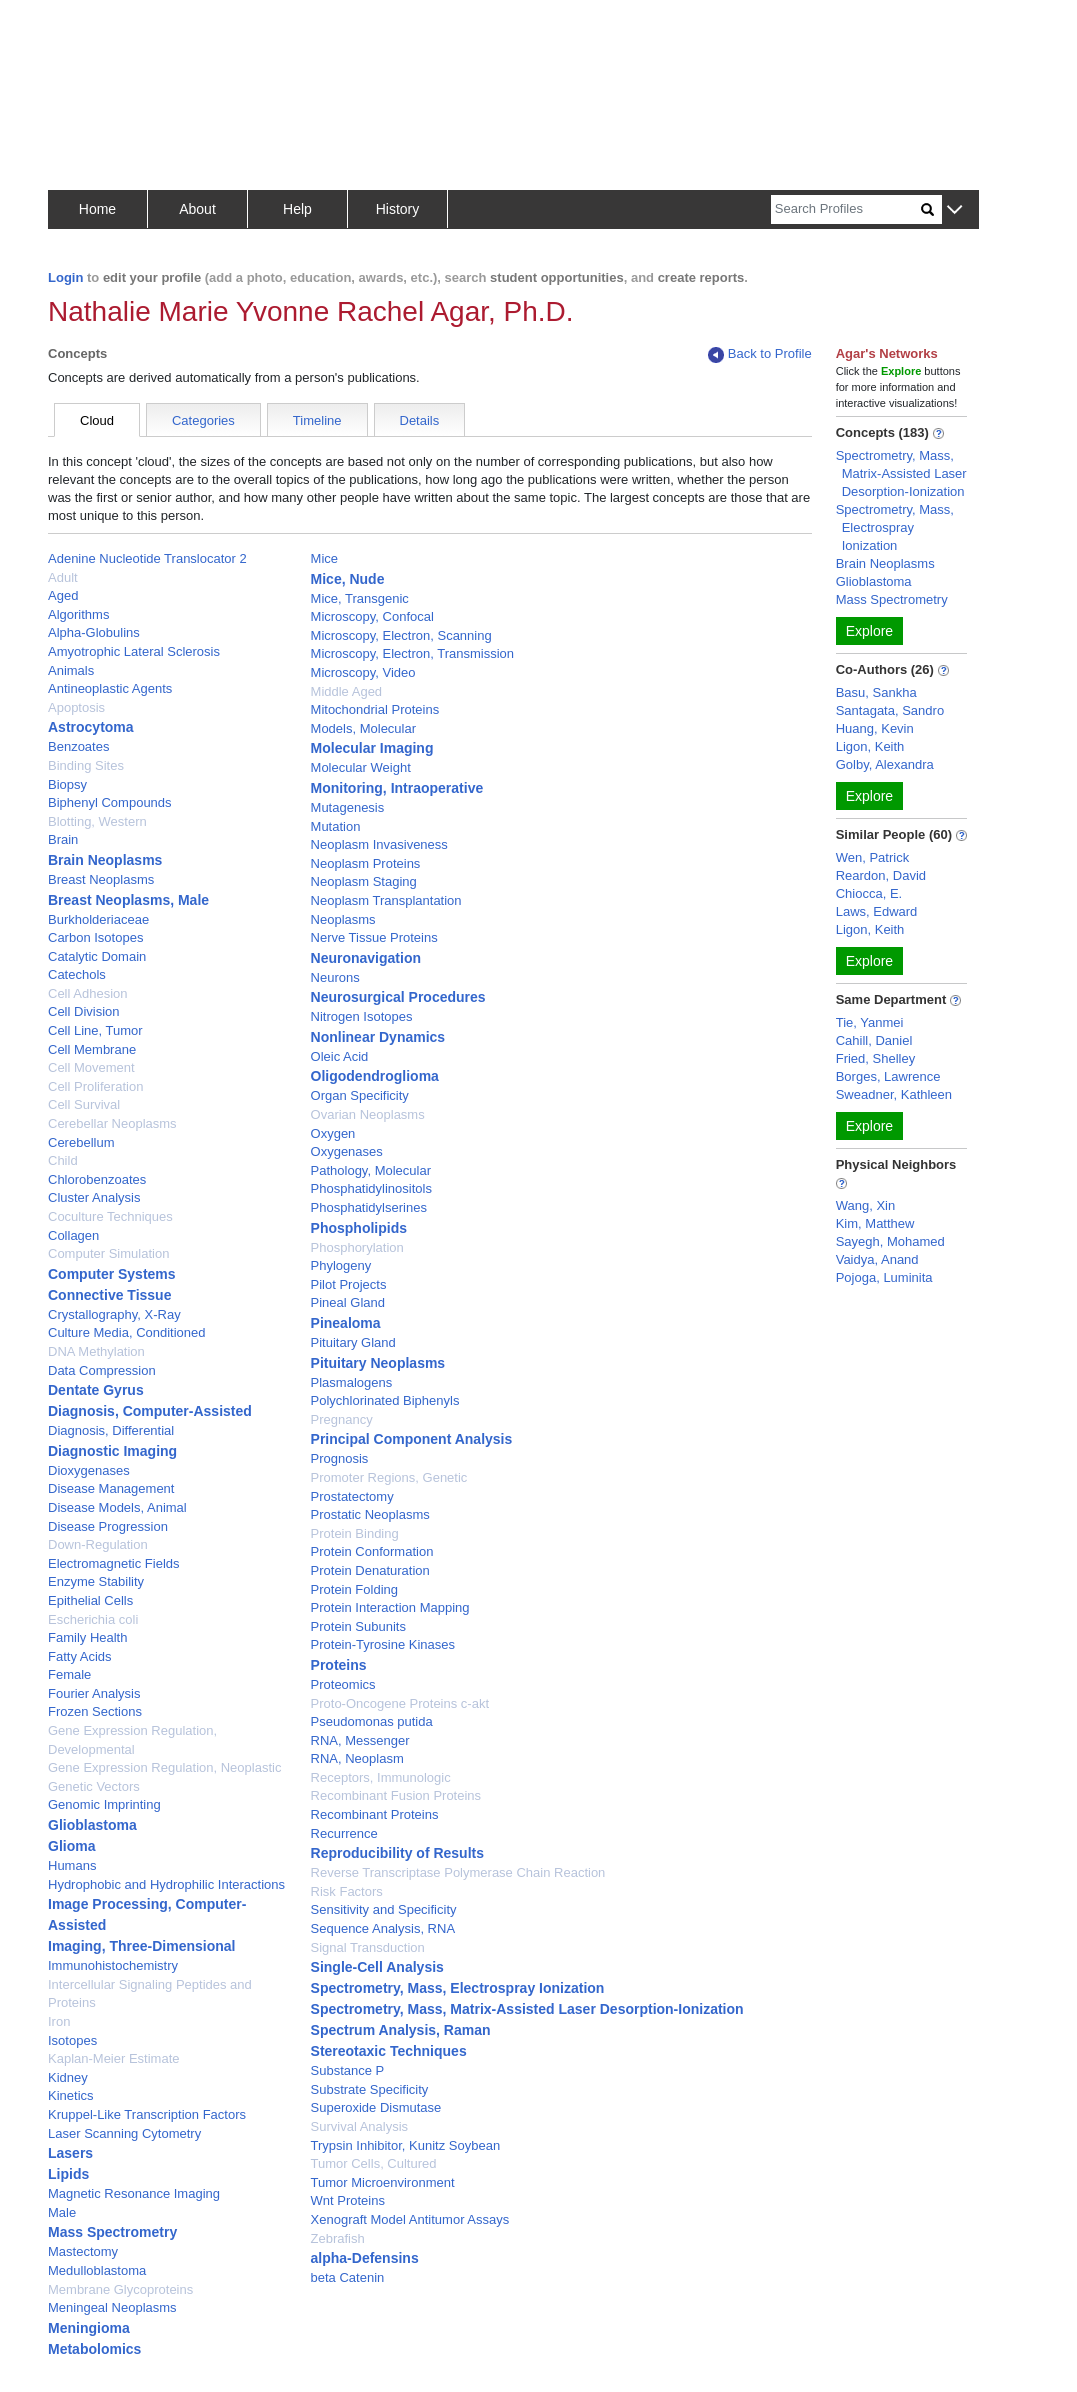 This screenshot has width=1077, height=2392. Describe the element at coordinates (94, 1786) in the screenshot. I see `Genetic Vectors` at that location.